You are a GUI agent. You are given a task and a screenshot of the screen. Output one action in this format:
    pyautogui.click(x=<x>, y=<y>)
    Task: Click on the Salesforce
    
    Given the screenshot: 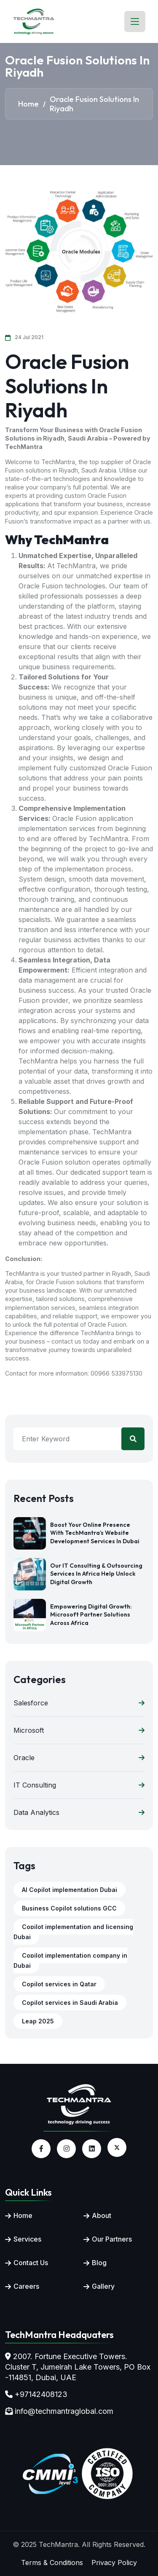 What is the action you would take?
    pyautogui.click(x=79, y=1703)
    